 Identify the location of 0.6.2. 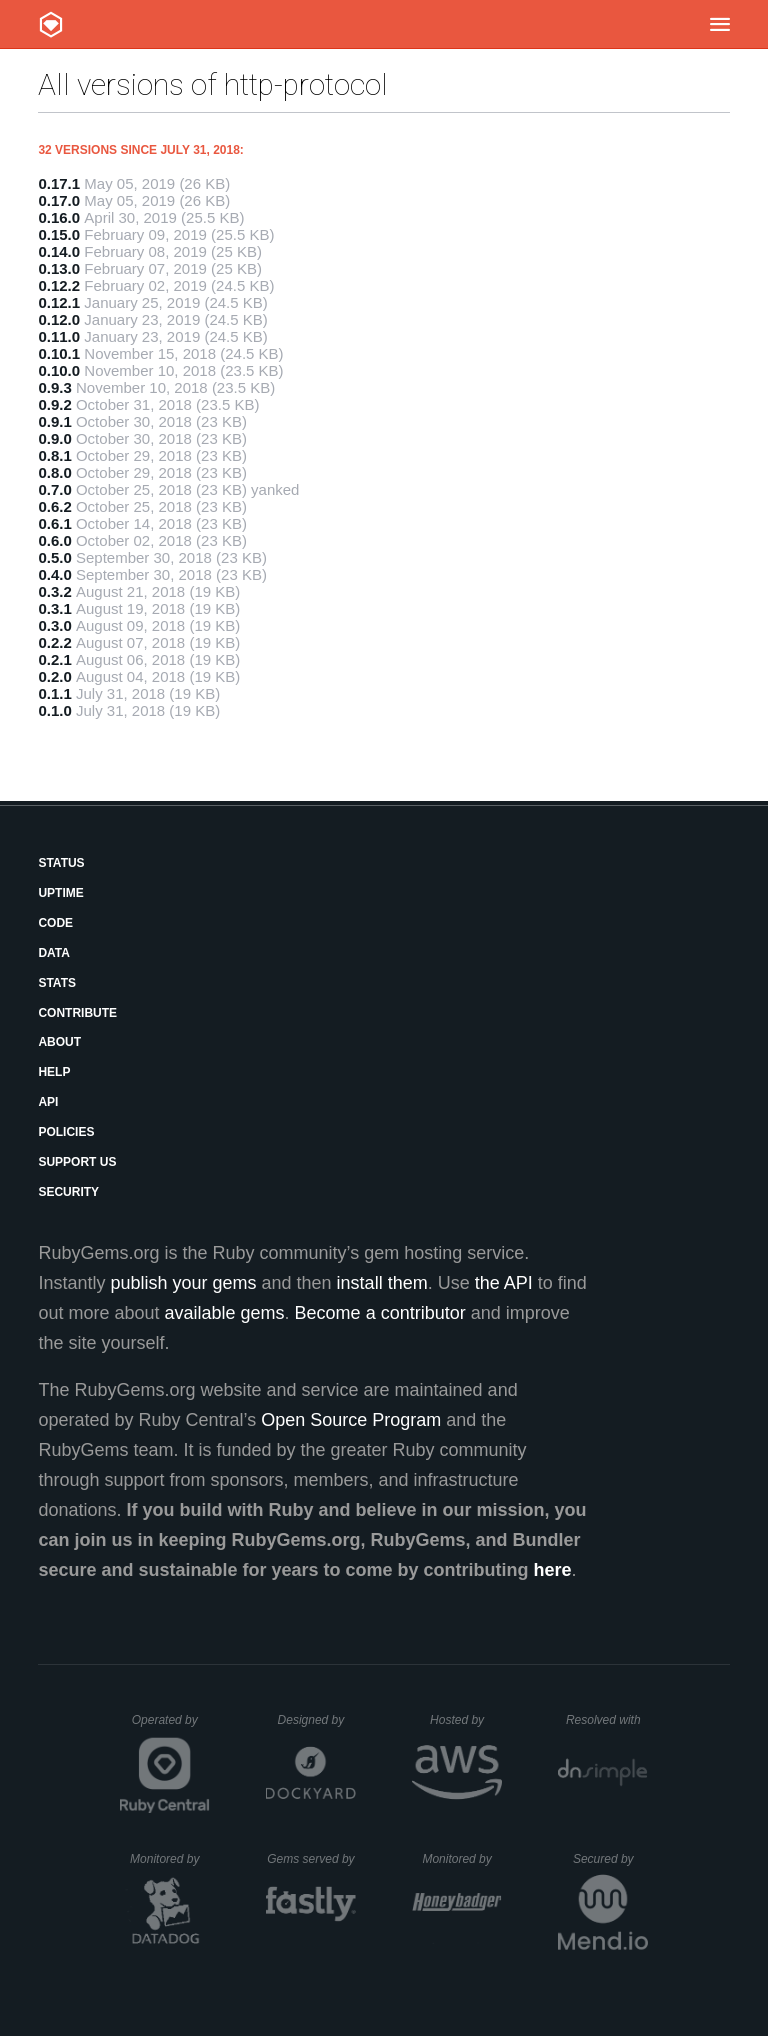
(54, 506).